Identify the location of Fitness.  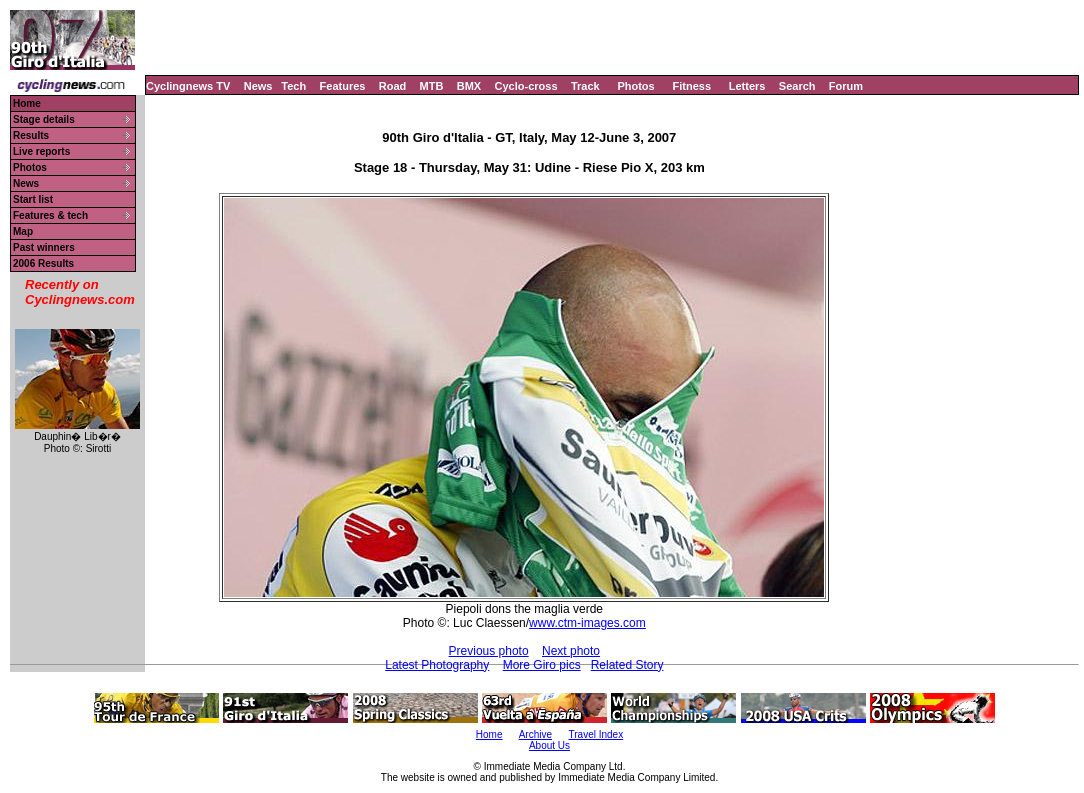
(691, 86).